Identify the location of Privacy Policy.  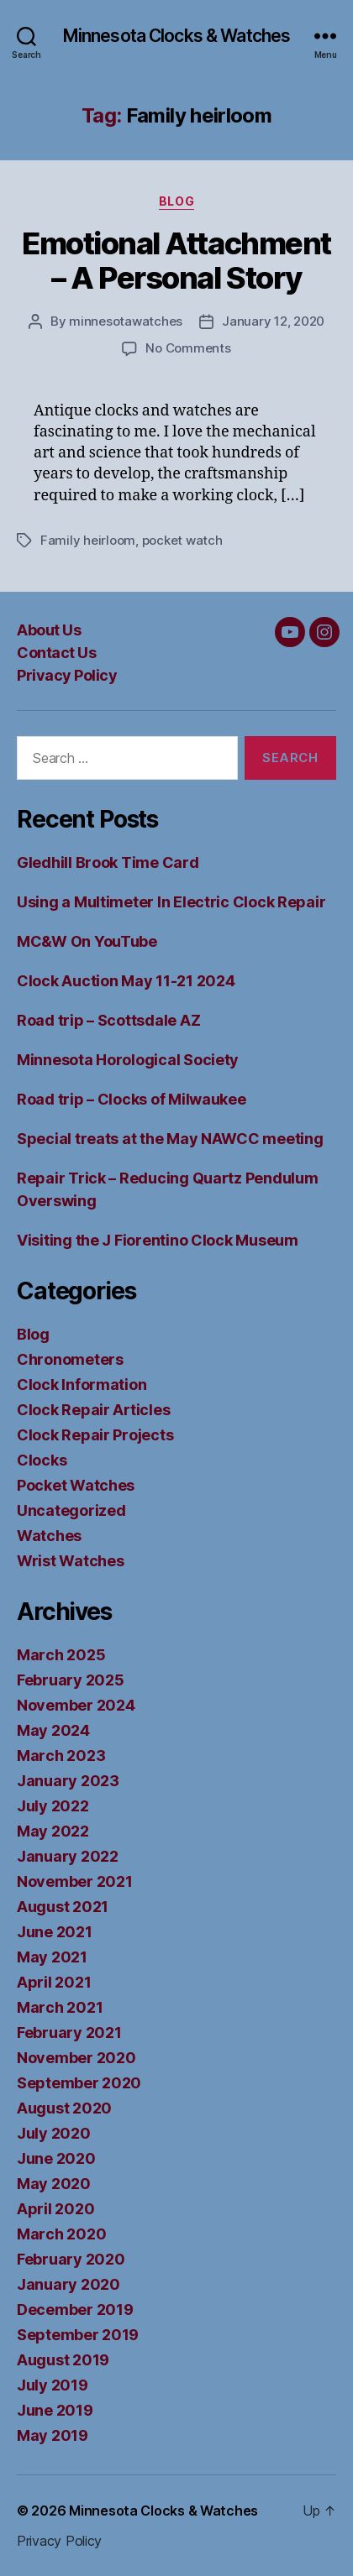
(67, 675).